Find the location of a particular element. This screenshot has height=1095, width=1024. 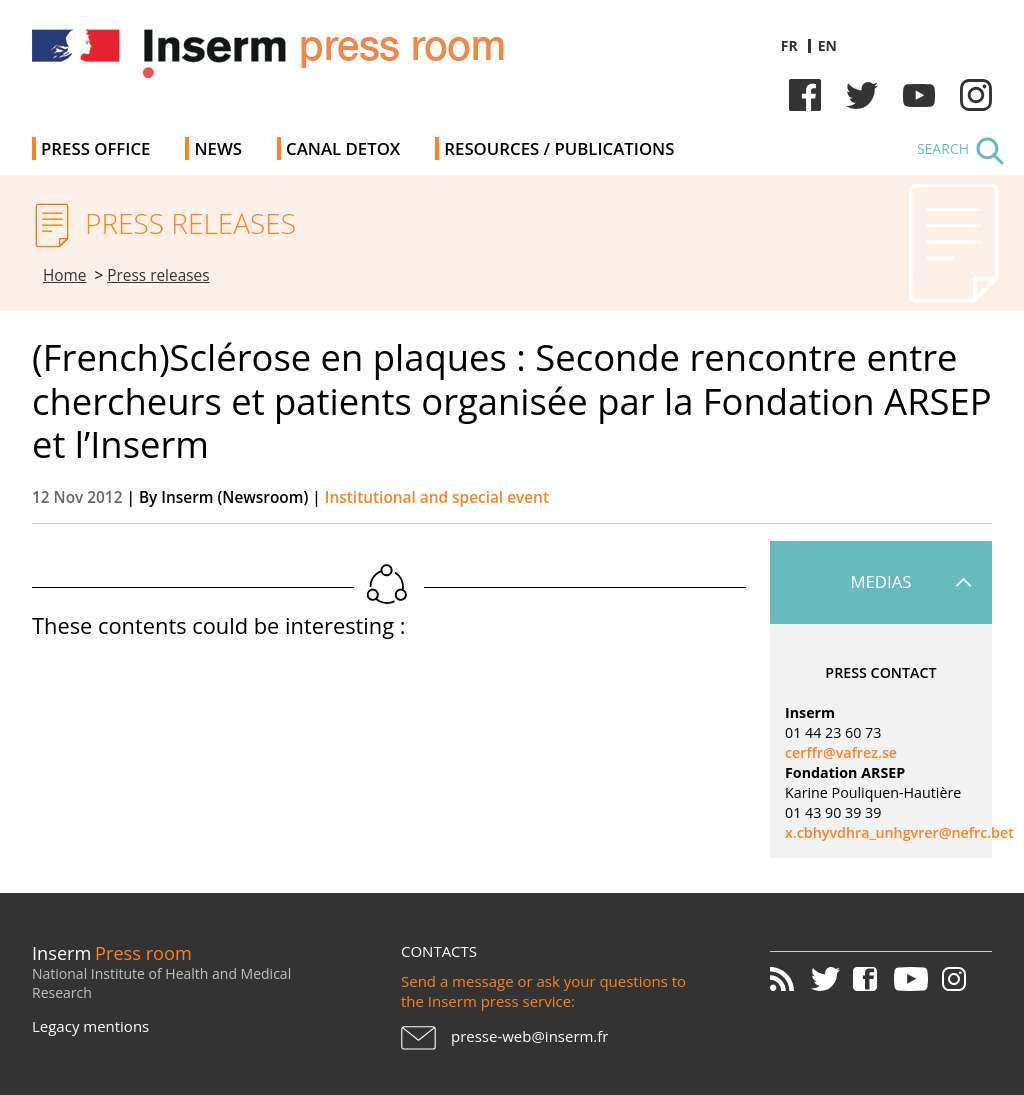

Search is located at coordinates (943, 148).